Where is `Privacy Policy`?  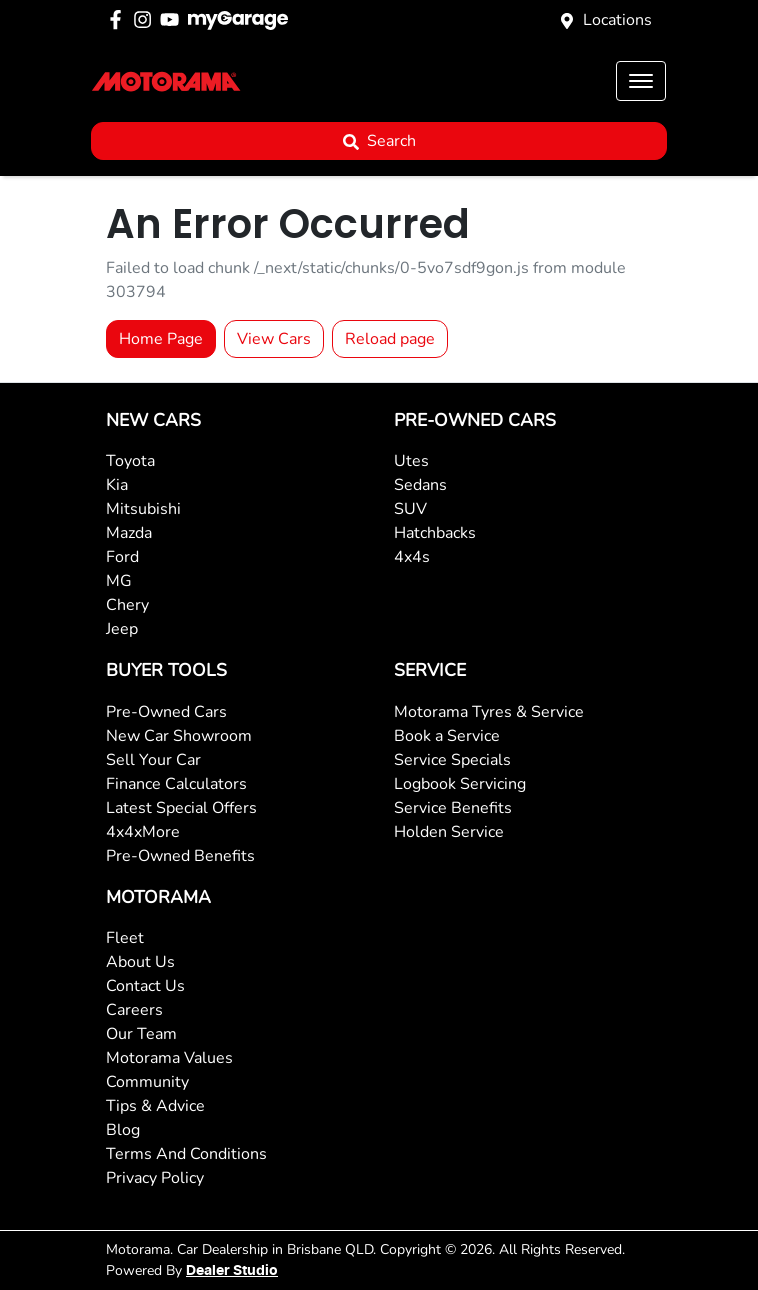
Privacy Policy is located at coordinates (155, 1178).